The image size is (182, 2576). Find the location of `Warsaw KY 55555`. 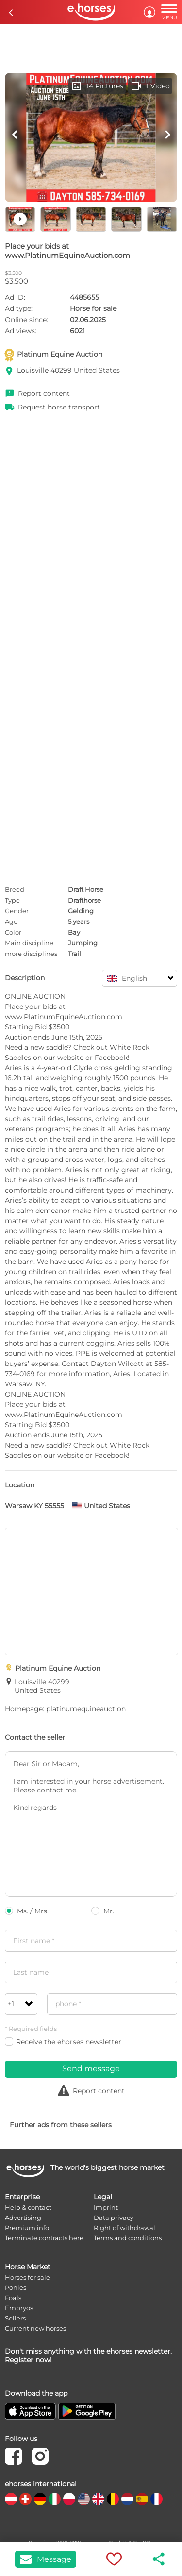

Warsaw KY 55555 is located at coordinates (34, 1505).